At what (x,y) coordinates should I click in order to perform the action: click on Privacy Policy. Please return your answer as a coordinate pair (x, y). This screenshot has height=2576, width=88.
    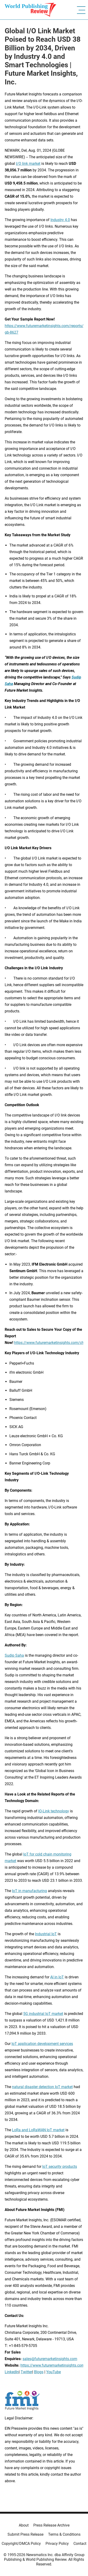
    Looking at the image, I should click on (57, 2543).